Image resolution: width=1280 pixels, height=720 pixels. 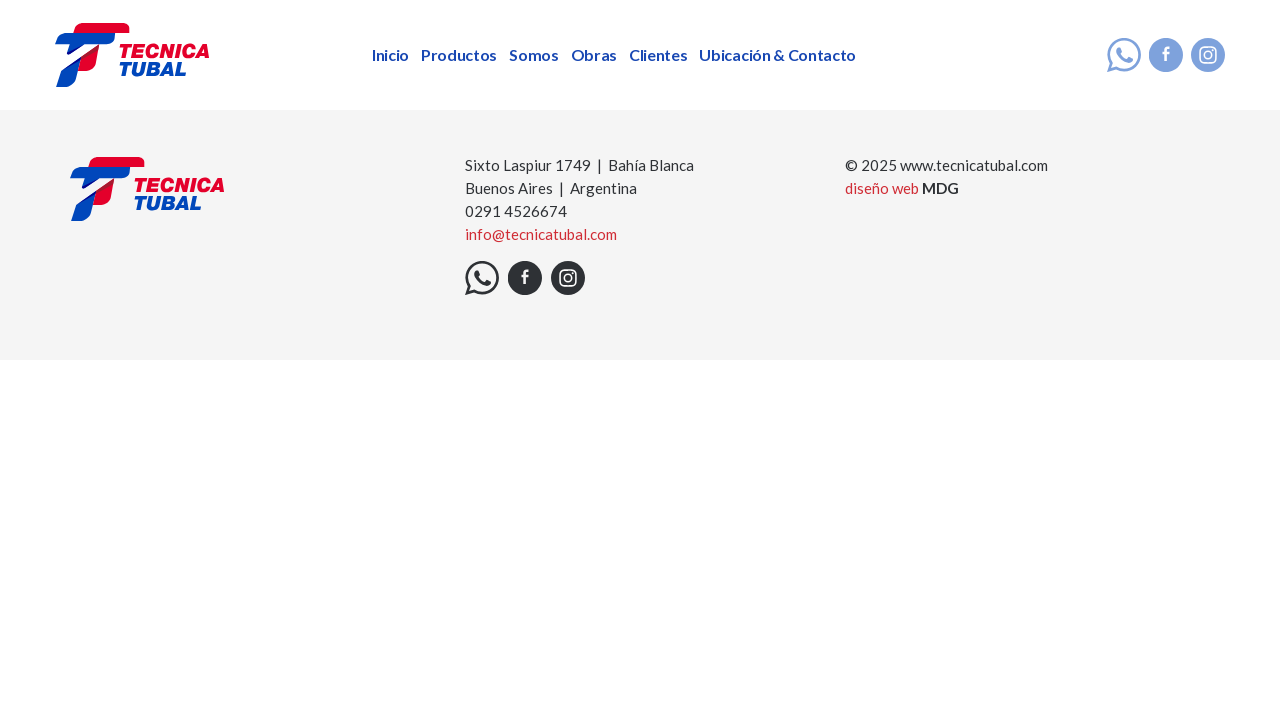 I want to click on MDG, so click(x=940, y=188).